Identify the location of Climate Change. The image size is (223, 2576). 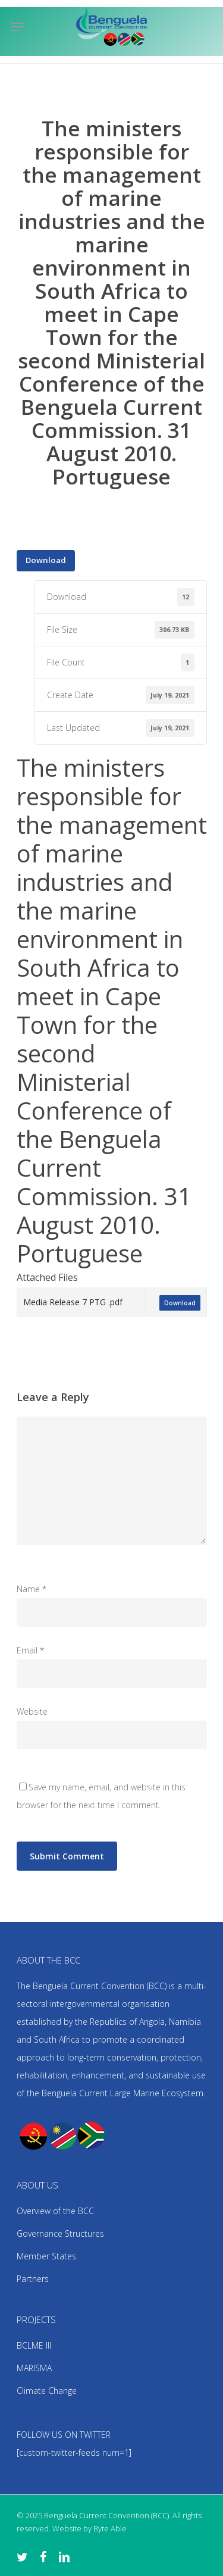
(47, 2390).